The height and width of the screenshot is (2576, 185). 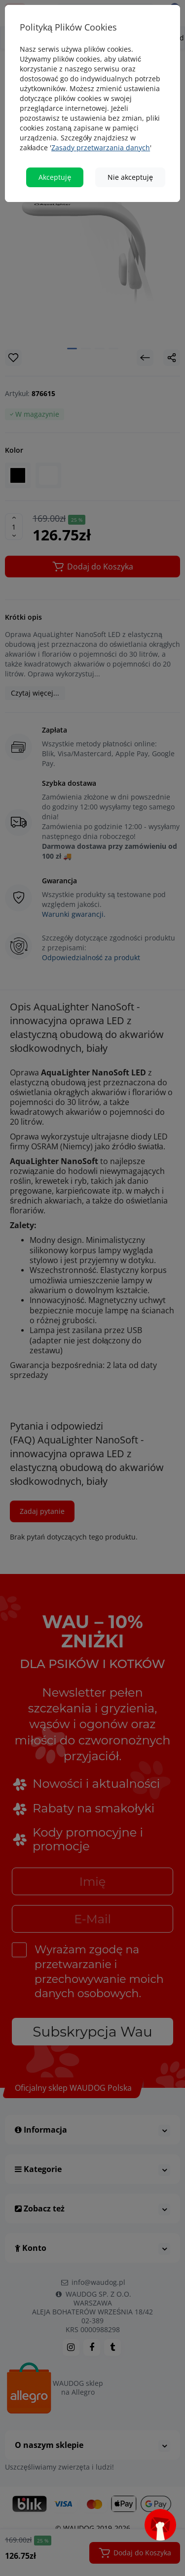 What do you see at coordinates (130, 169) in the screenshot?
I see `Nie akceptuję` at bounding box center [130, 169].